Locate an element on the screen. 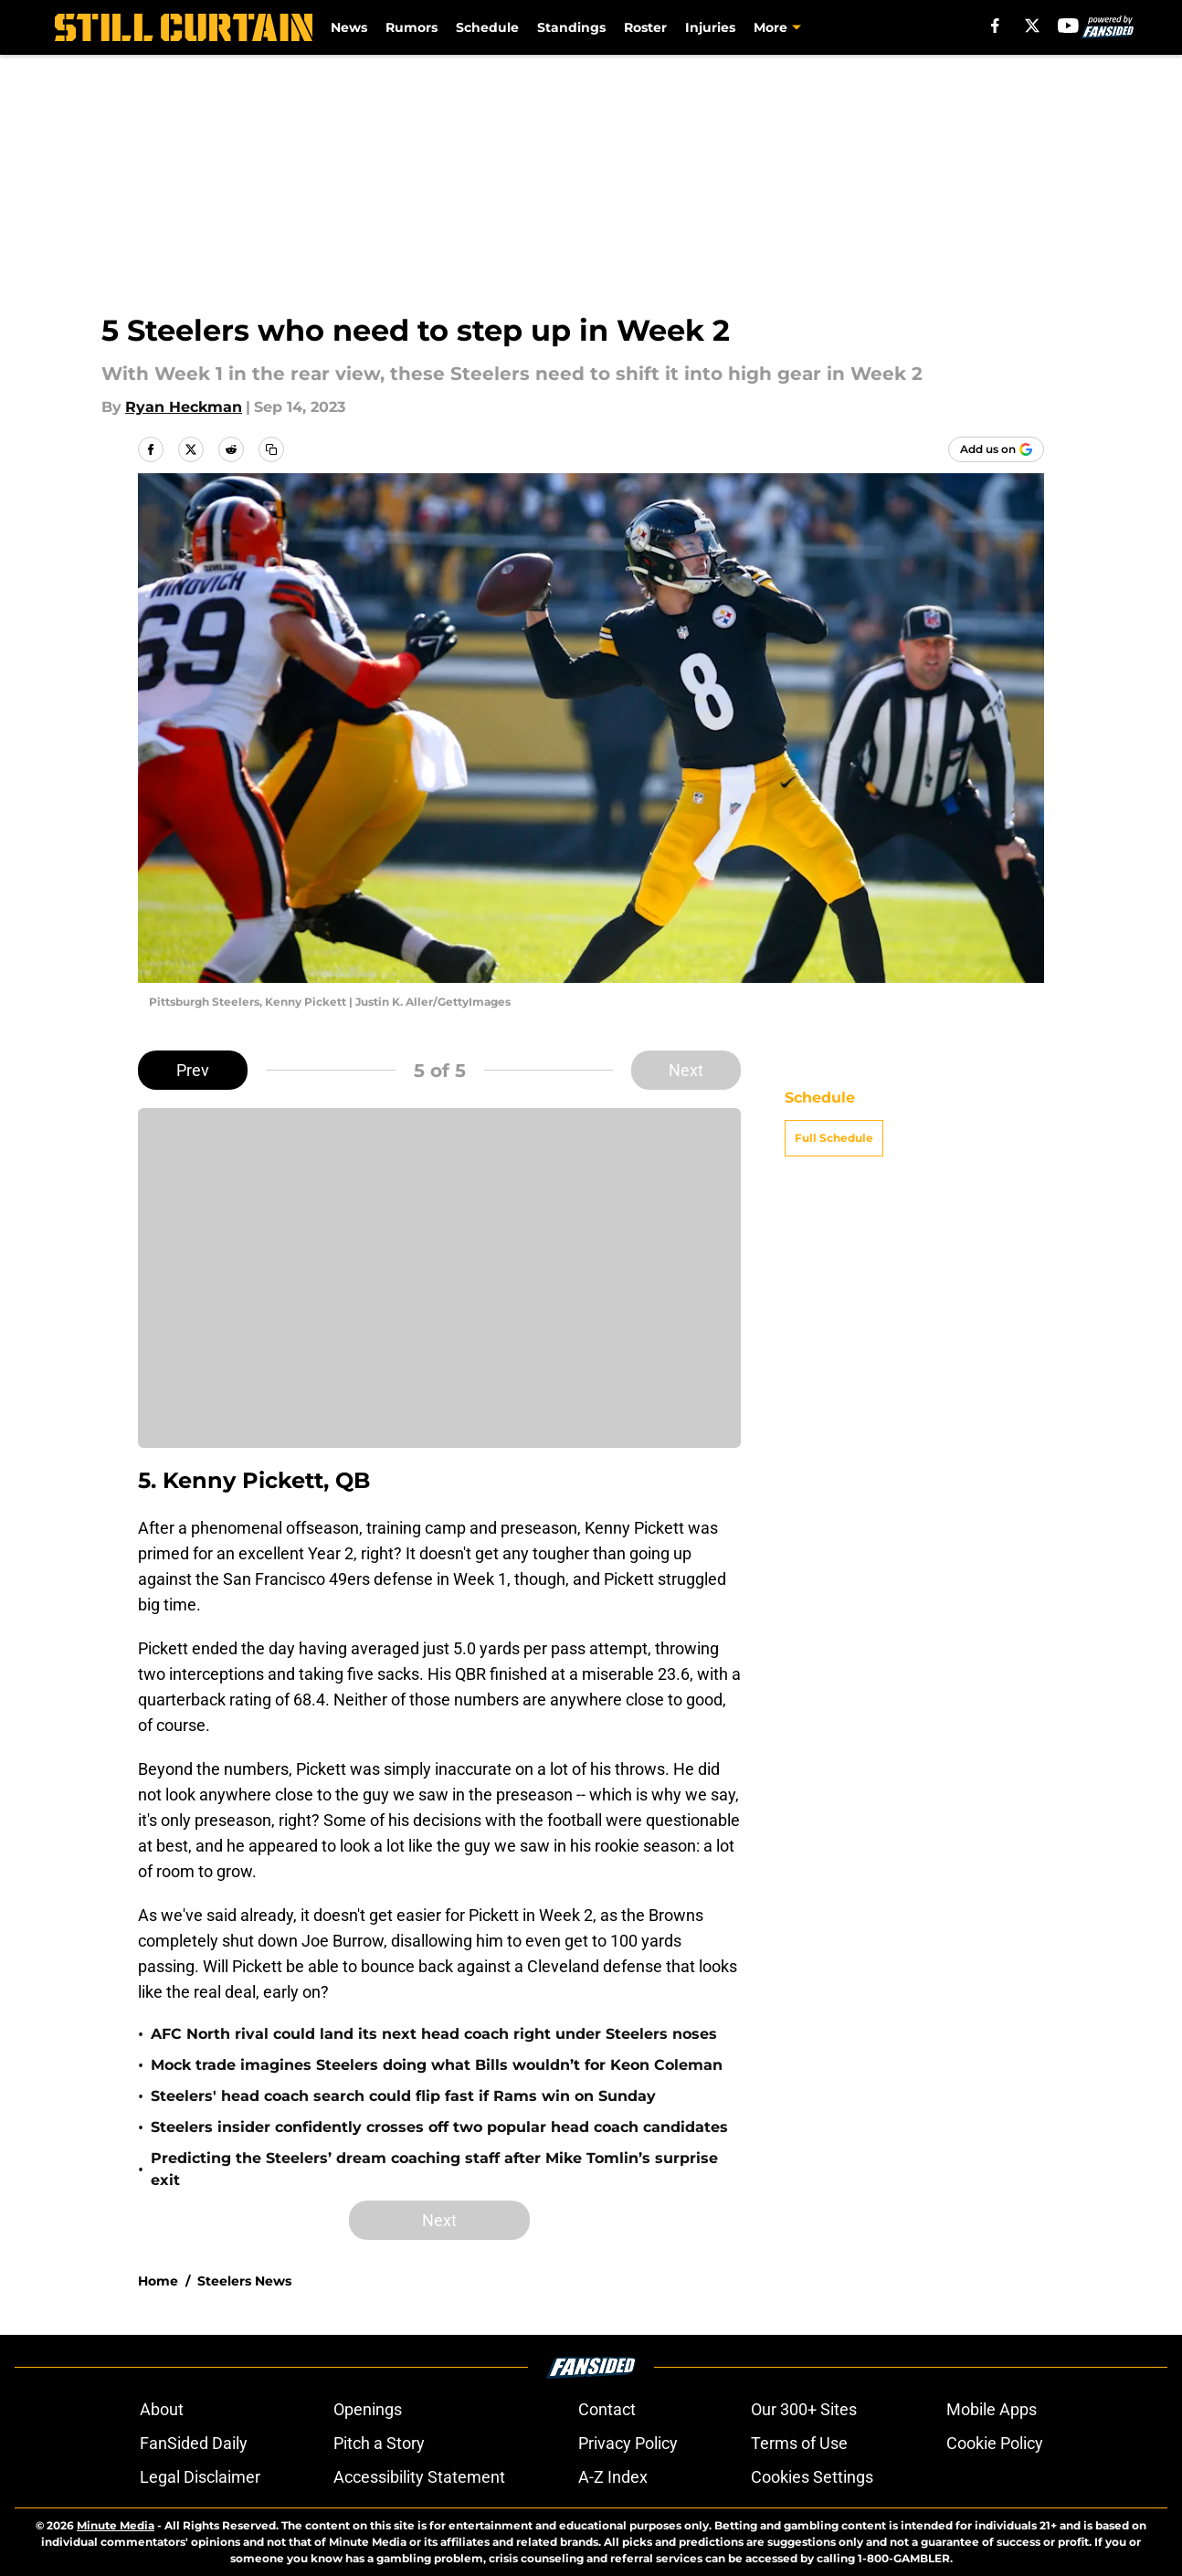 The height and width of the screenshot is (2576, 1182). Home is located at coordinates (158, 2281).